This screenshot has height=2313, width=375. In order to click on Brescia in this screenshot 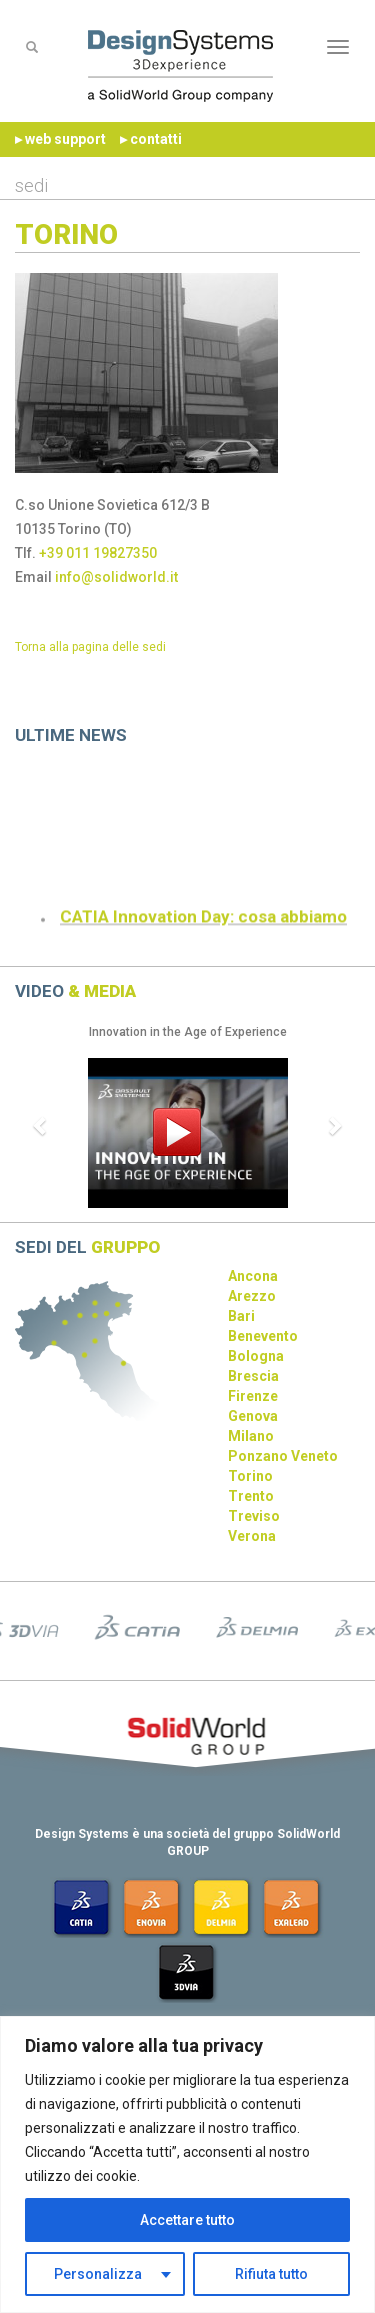, I will do `click(253, 1376)`.